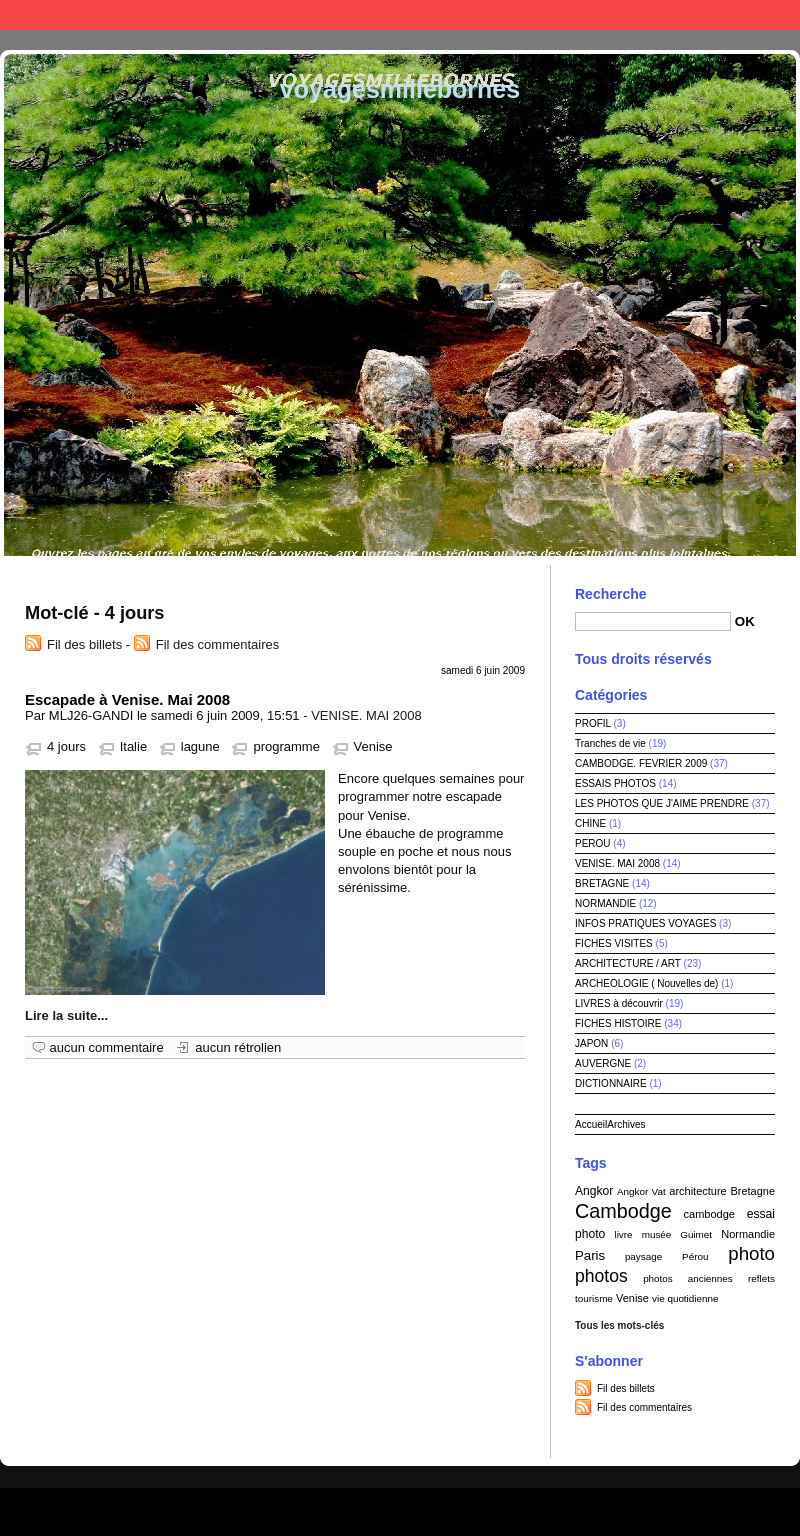 The image size is (800, 1536). Describe the element at coordinates (603, 1063) in the screenshot. I see `AUVERGNE` at that location.